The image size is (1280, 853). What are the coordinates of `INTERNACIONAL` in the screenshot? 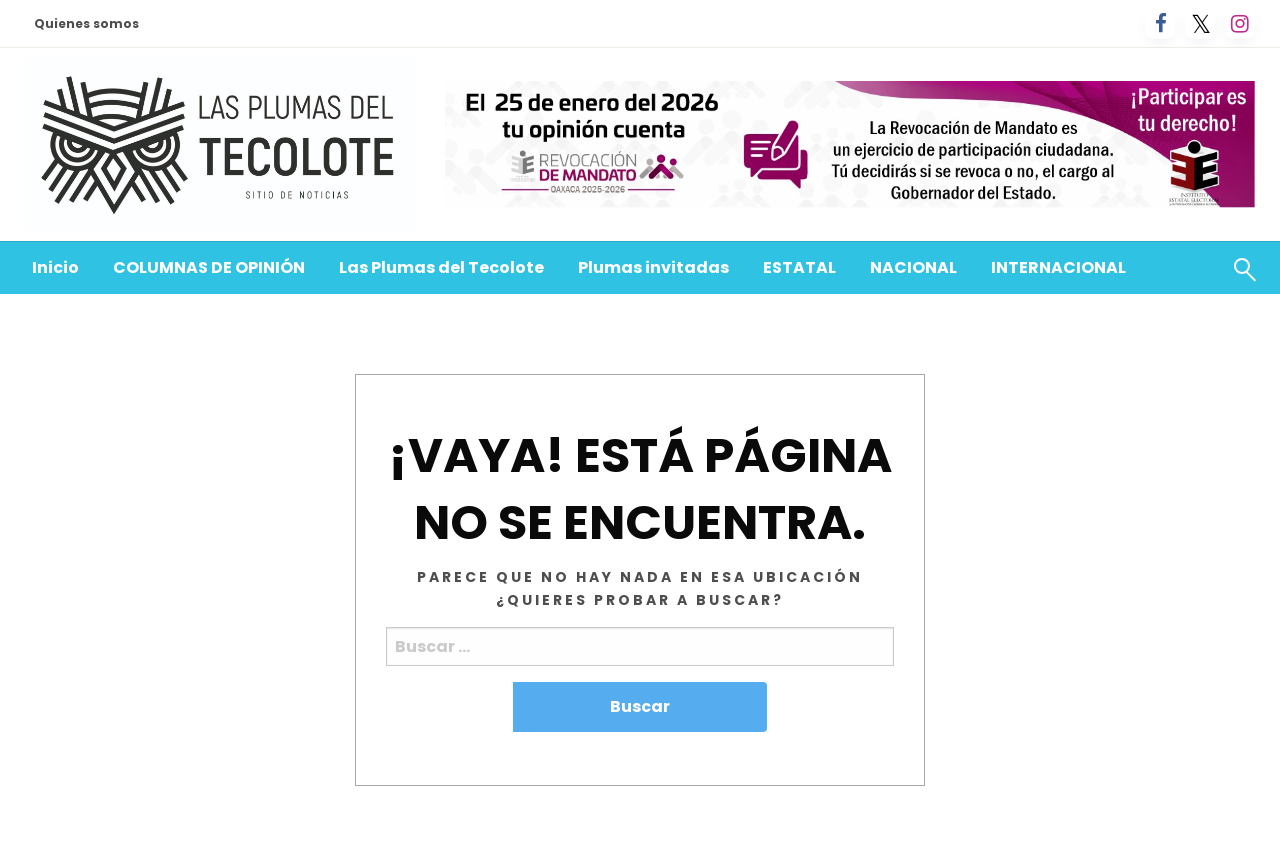 It's located at (1058, 267).